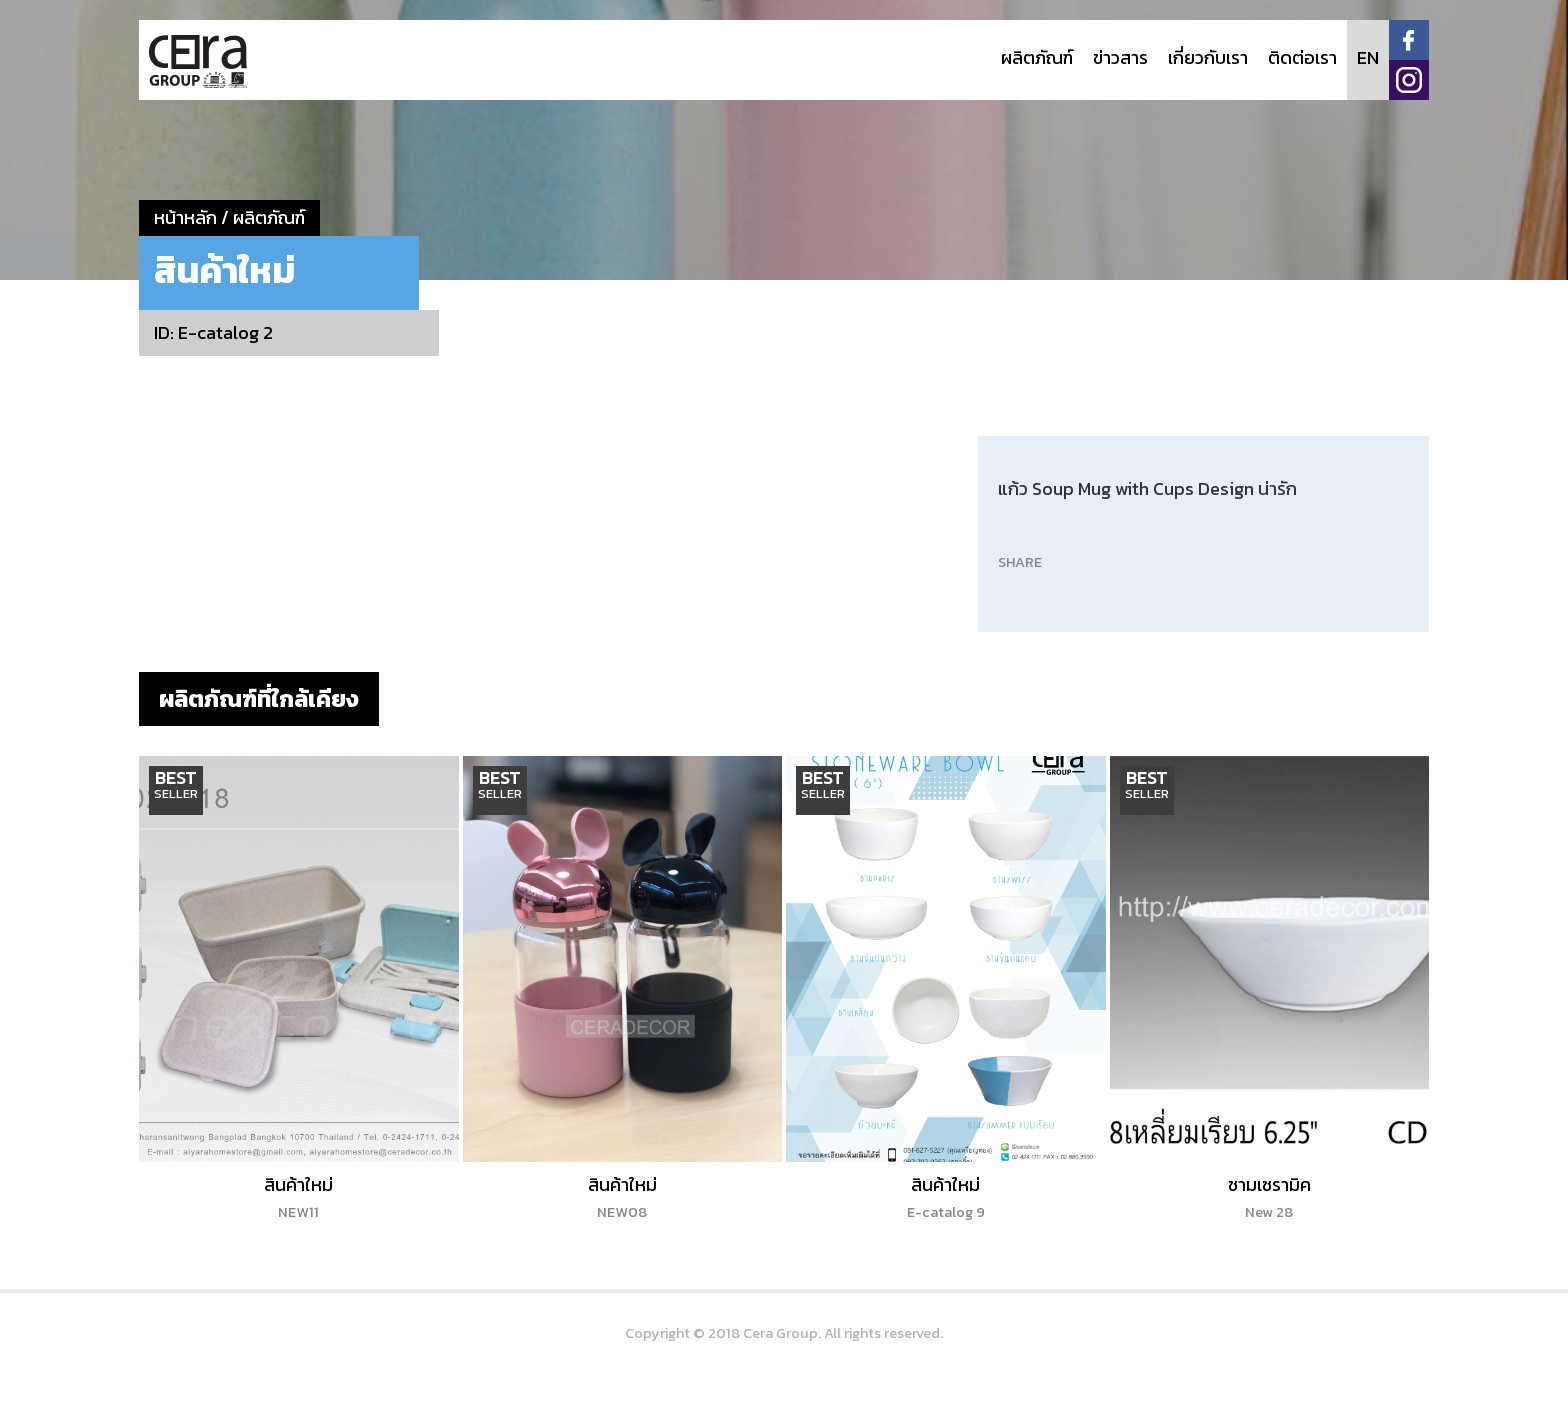  What do you see at coordinates (185, 217) in the screenshot?
I see `หน้าหลัก` at bounding box center [185, 217].